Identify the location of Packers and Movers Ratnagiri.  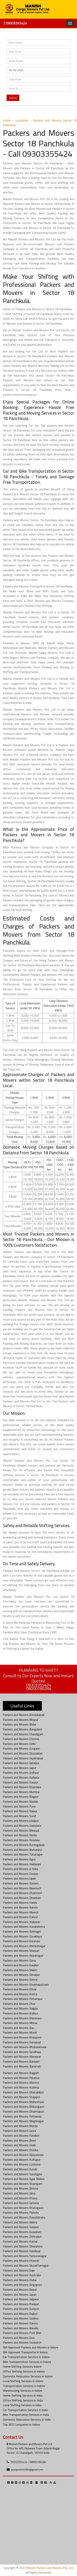
(22, 1931).